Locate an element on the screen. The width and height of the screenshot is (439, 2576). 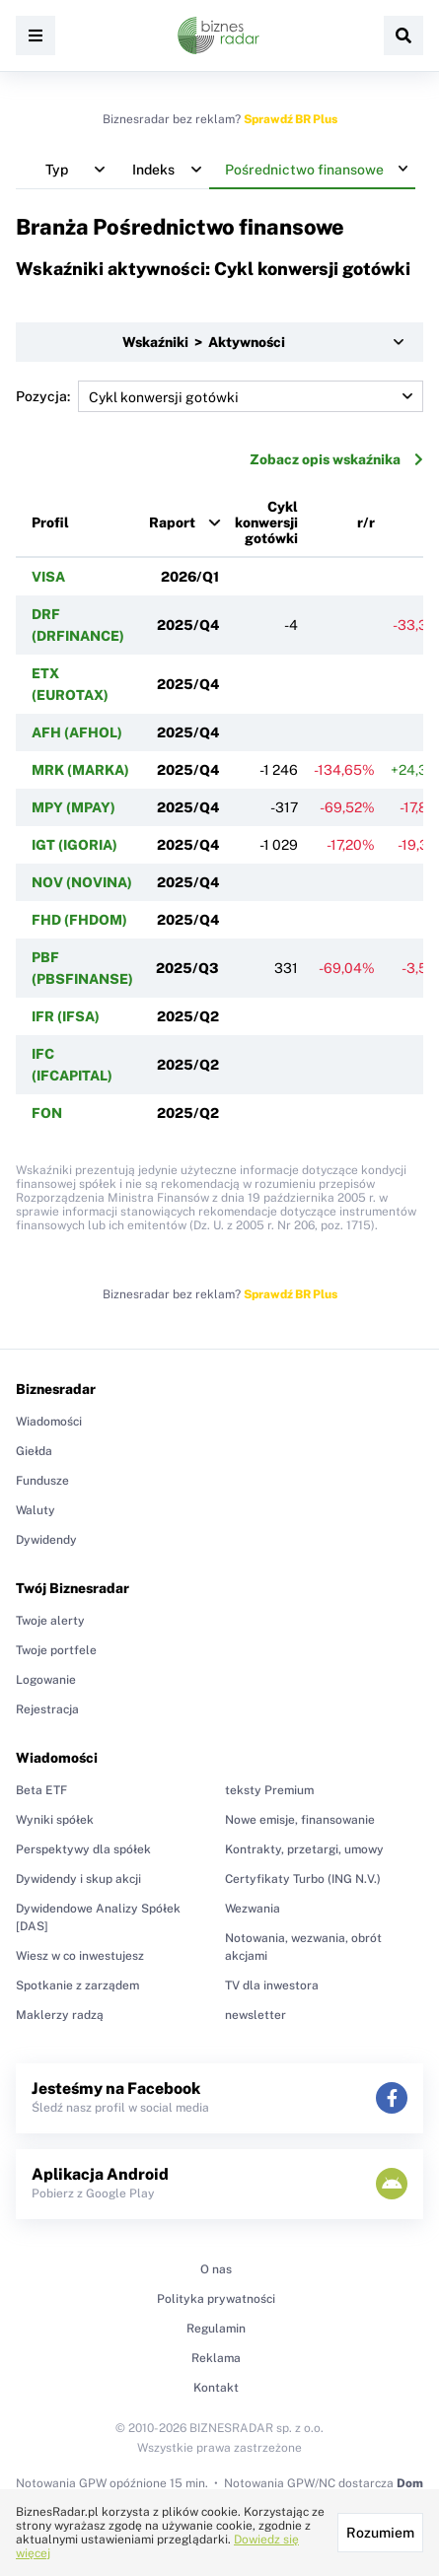
Reklama is located at coordinates (216, 2358).